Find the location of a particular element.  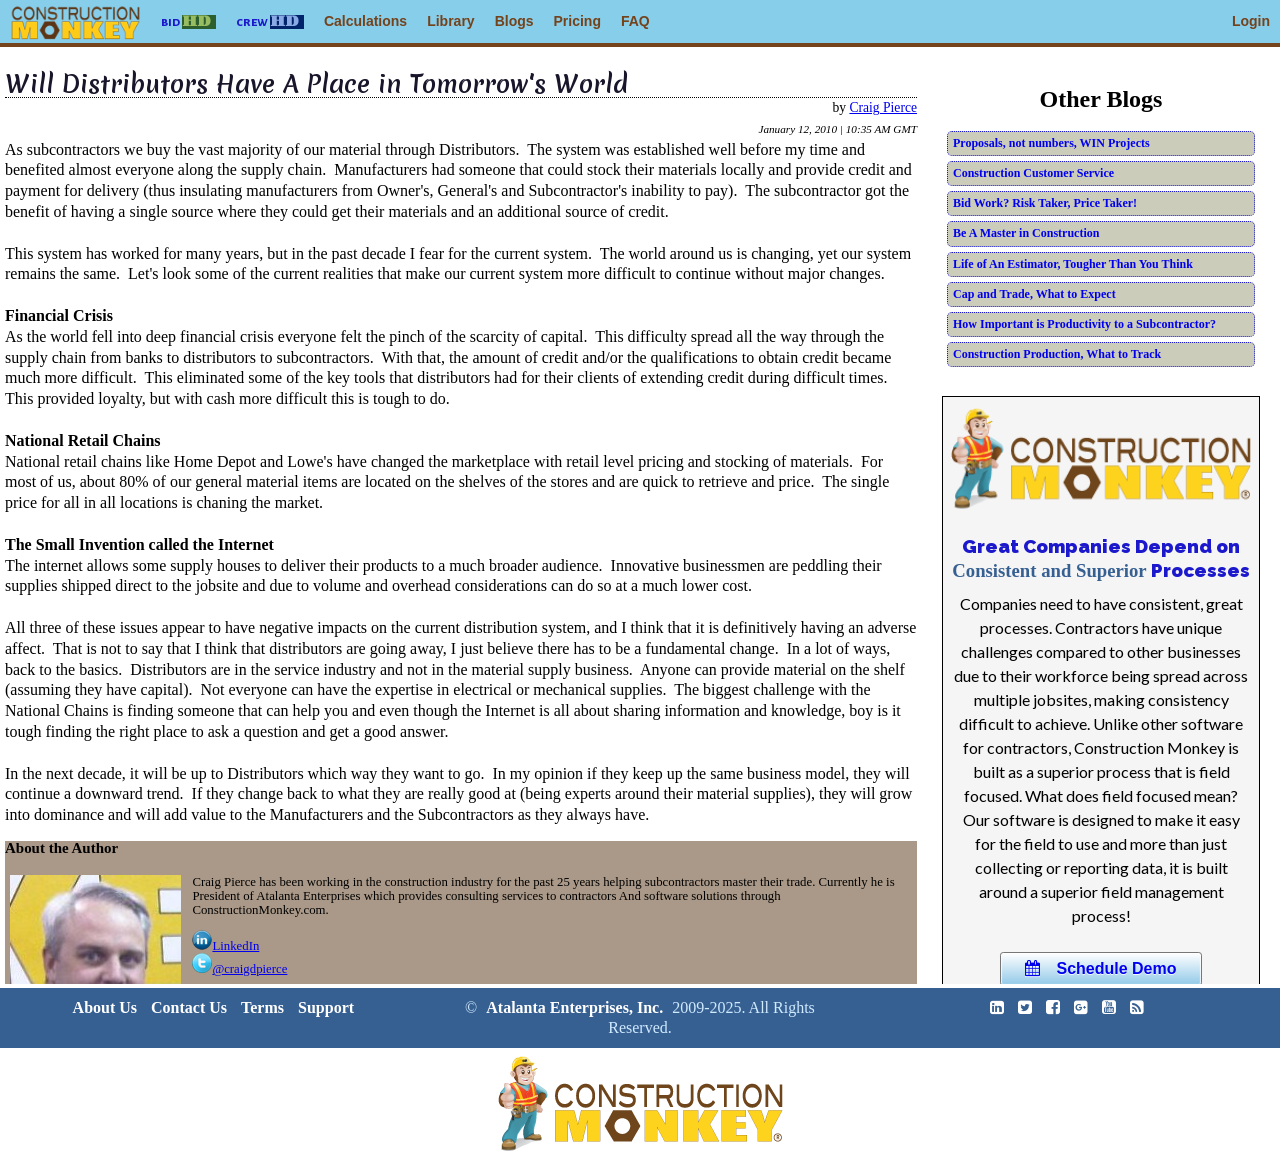

Pricing is located at coordinates (577, 21).